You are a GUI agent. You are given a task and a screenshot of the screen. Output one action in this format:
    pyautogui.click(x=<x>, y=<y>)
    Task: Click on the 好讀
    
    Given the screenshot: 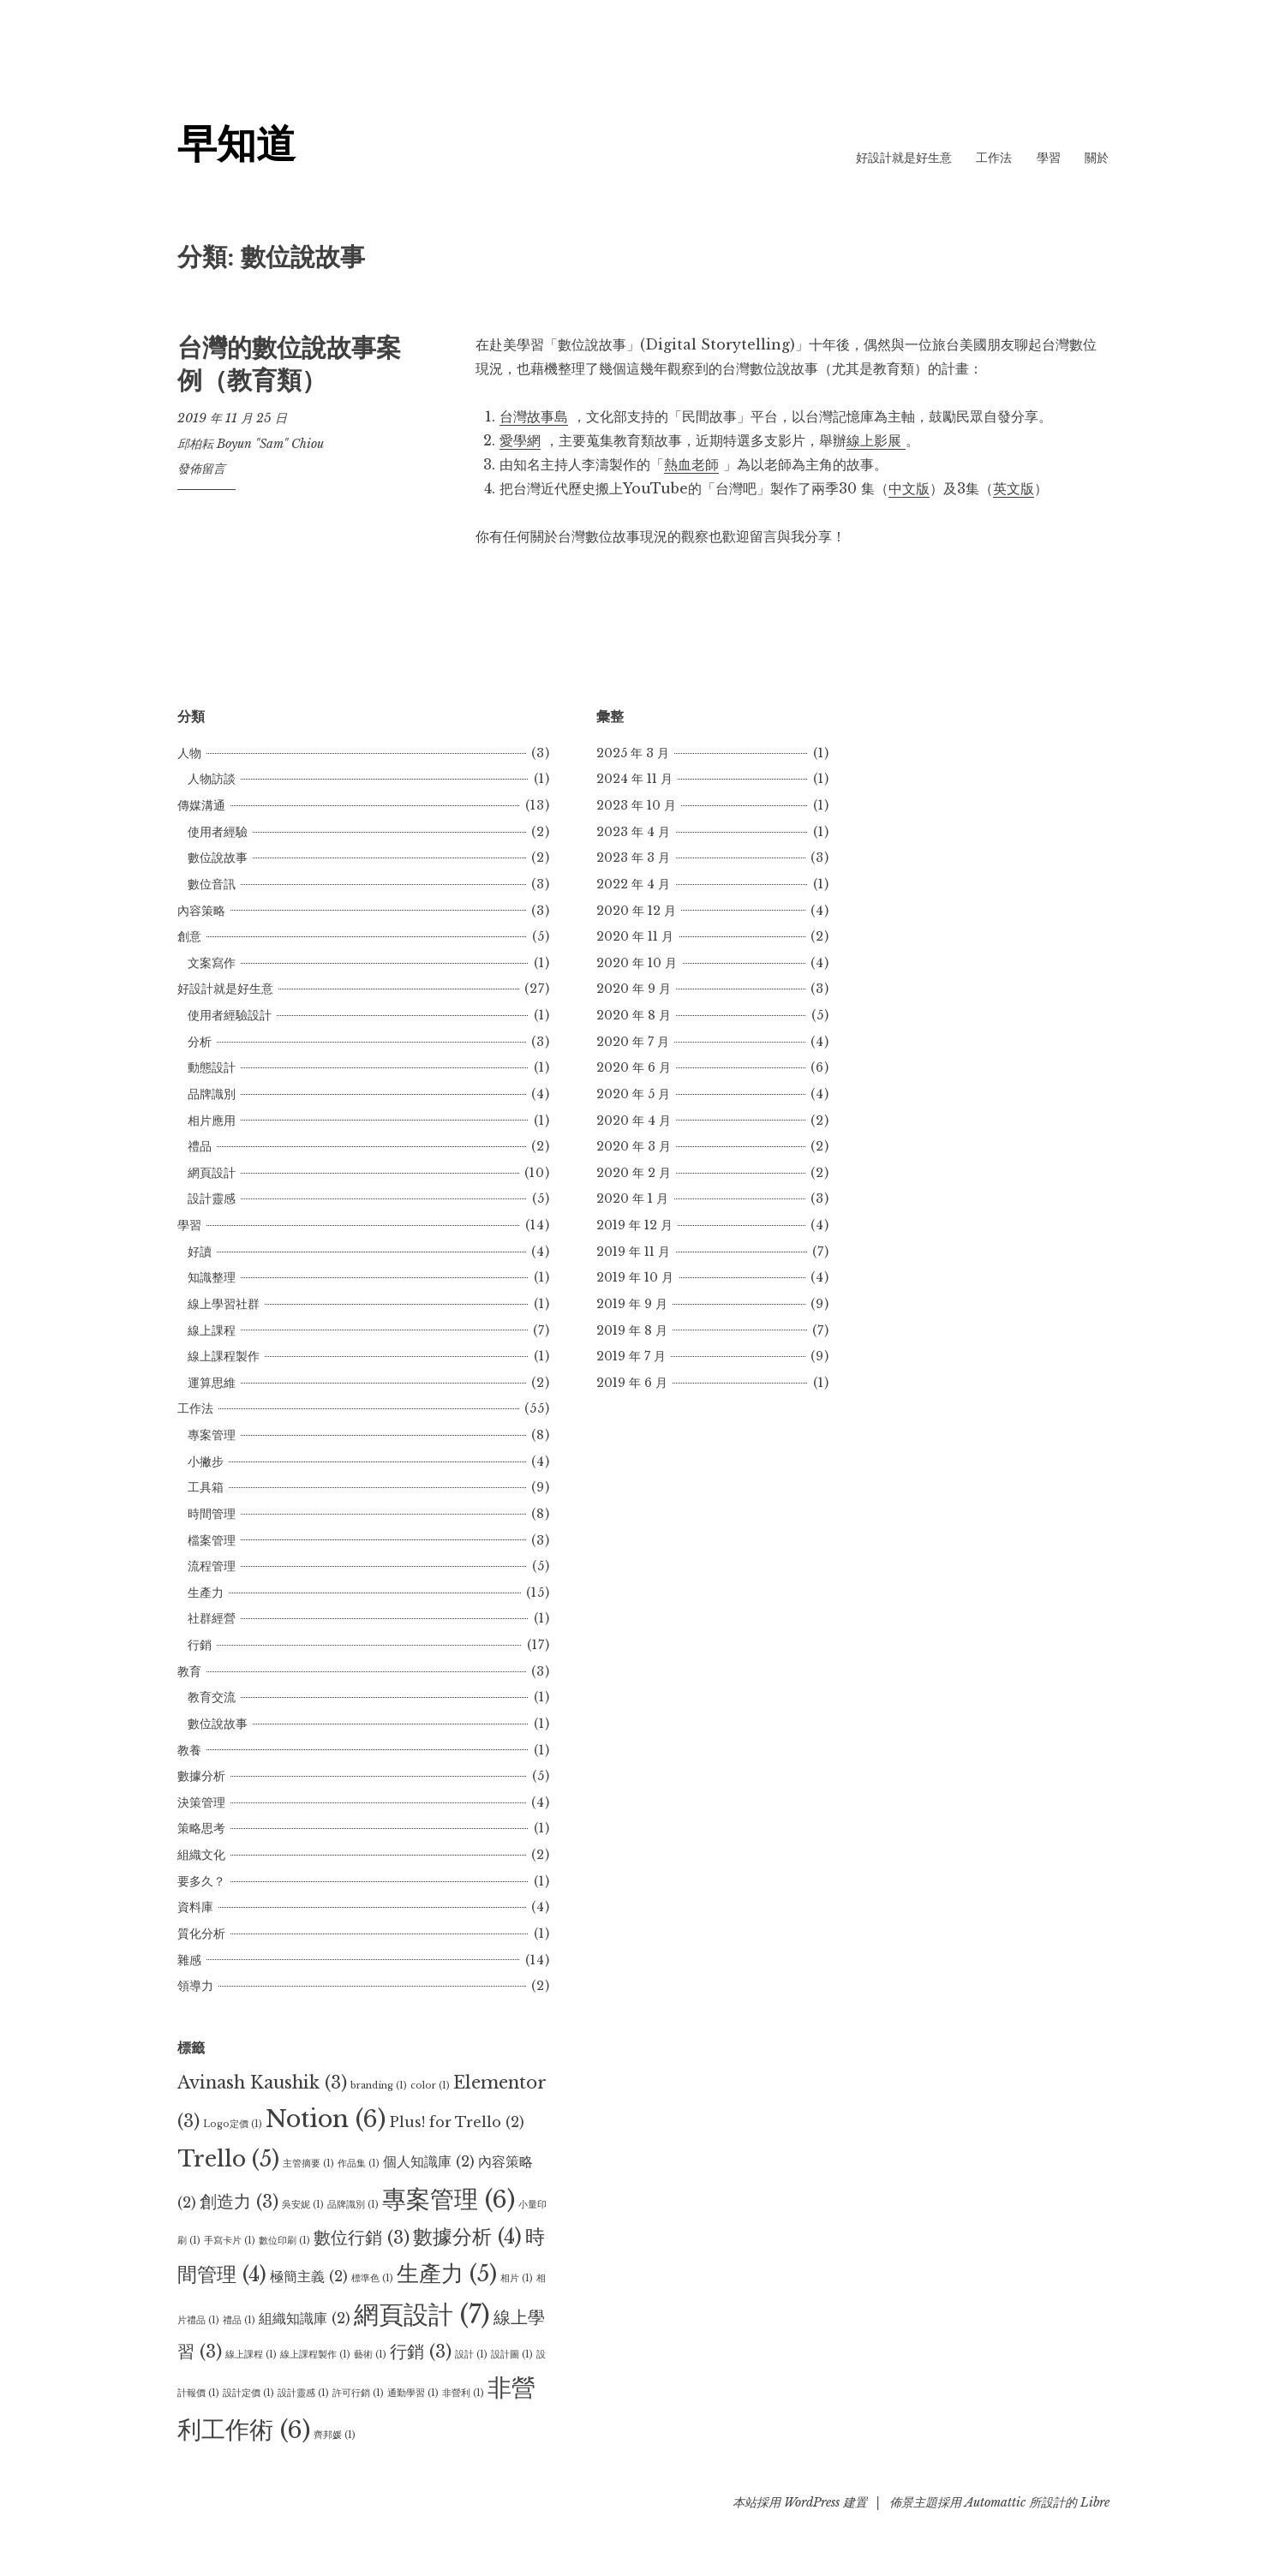 What is the action you would take?
    pyautogui.click(x=200, y=1251)
    